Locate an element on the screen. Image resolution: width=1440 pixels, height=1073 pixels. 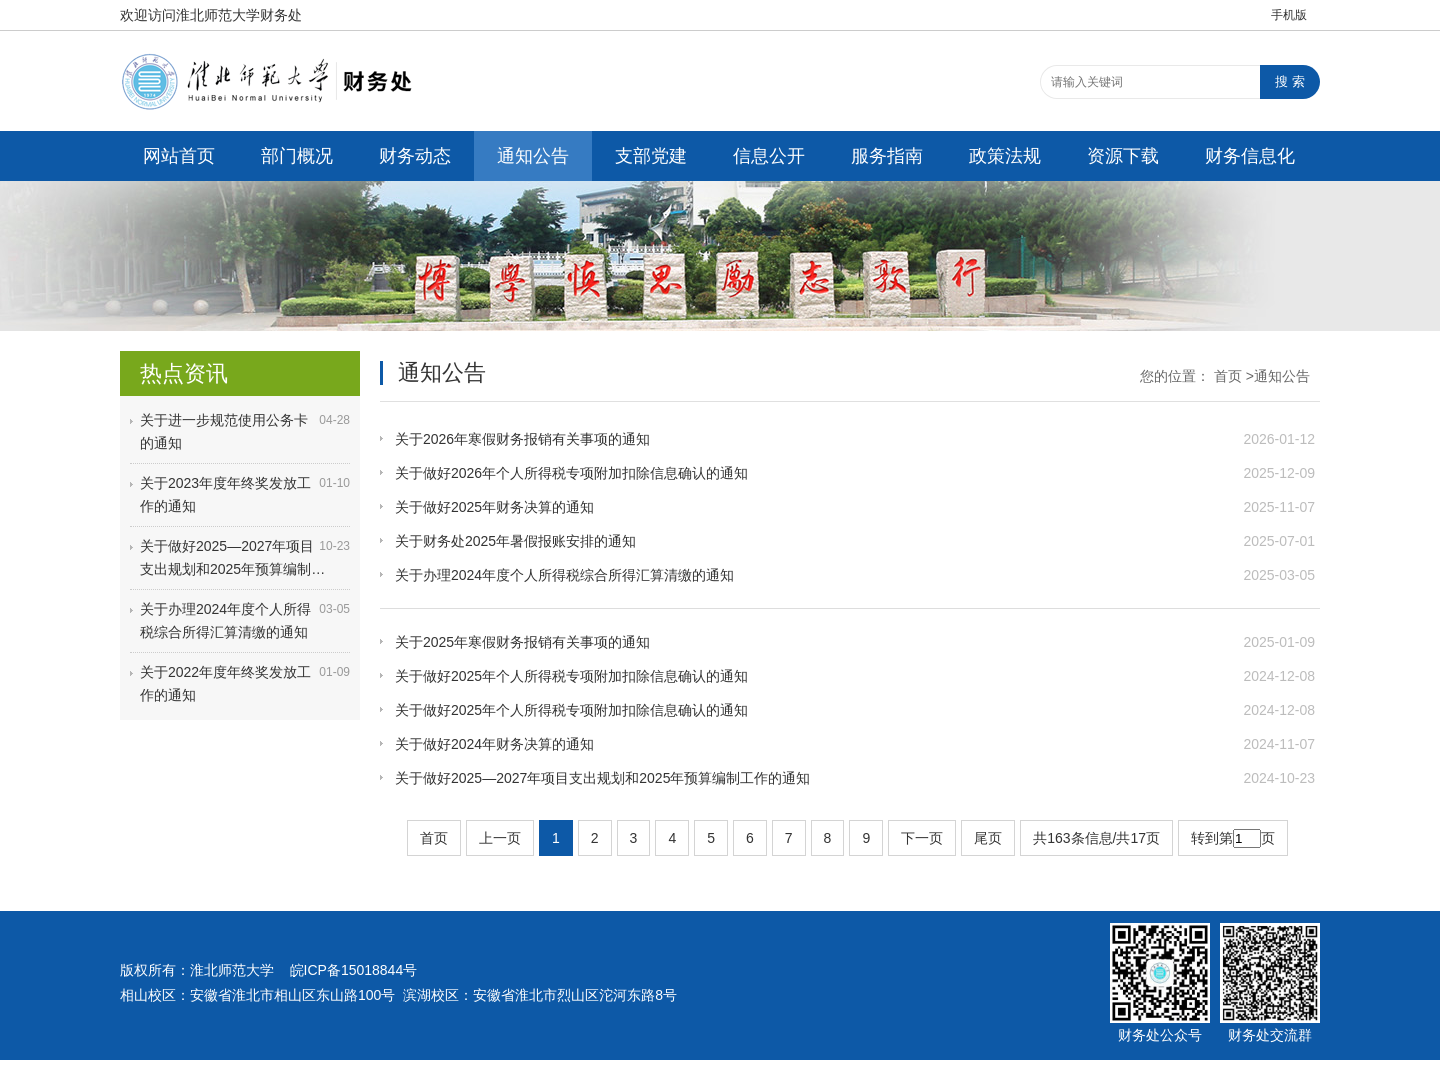
首页 is located at coordinates (1228, 376).